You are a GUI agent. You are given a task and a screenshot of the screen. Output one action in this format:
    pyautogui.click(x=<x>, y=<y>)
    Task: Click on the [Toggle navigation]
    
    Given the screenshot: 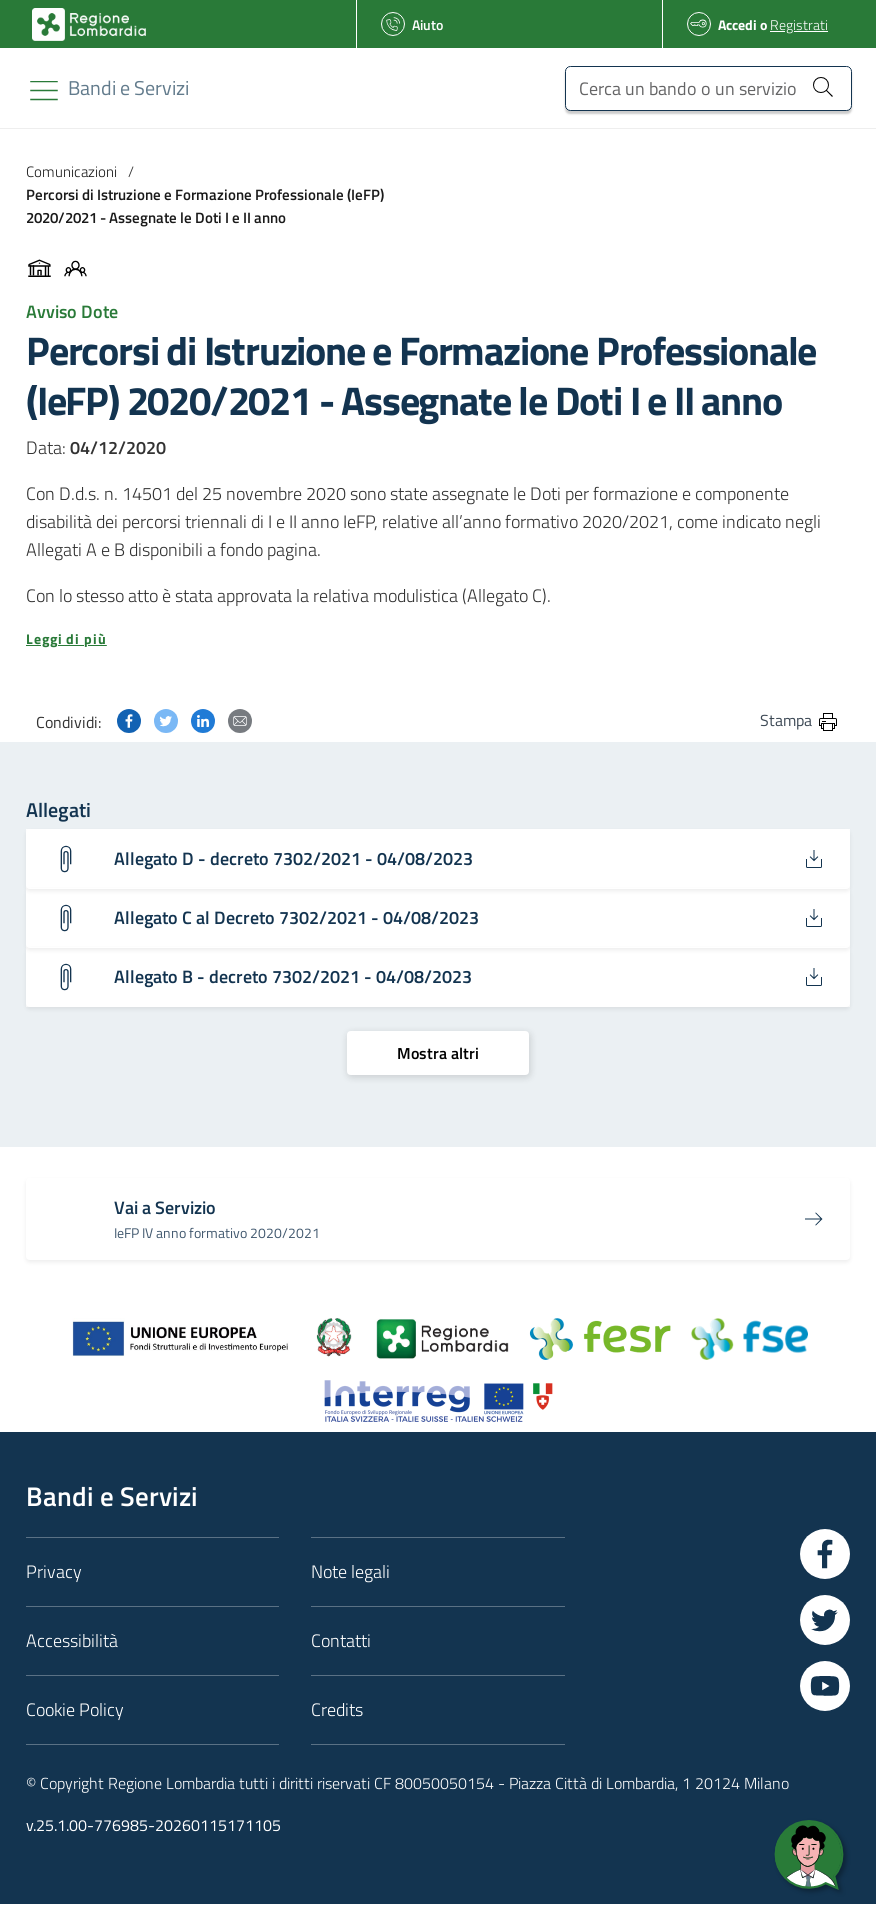 What is the action you would take?
    pyautogui.click(x=44, y=90)
    